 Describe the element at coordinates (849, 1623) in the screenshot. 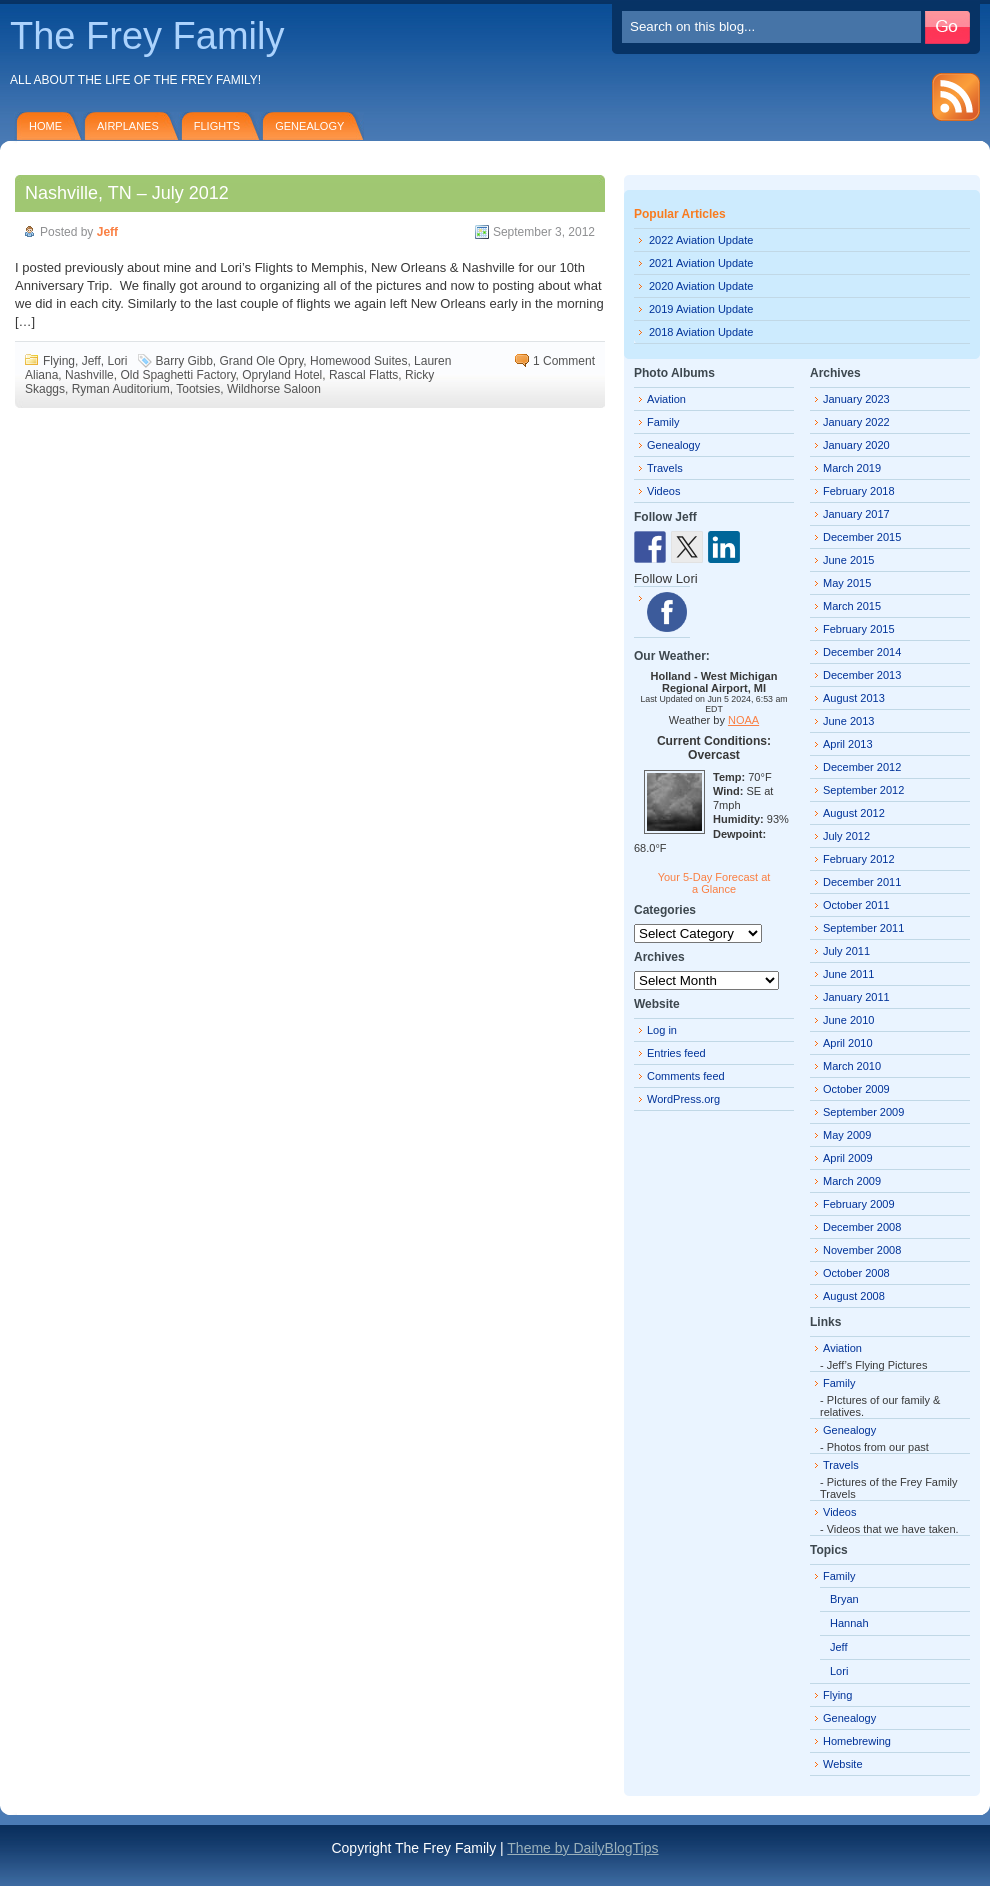

I see `Hannah` at that location.